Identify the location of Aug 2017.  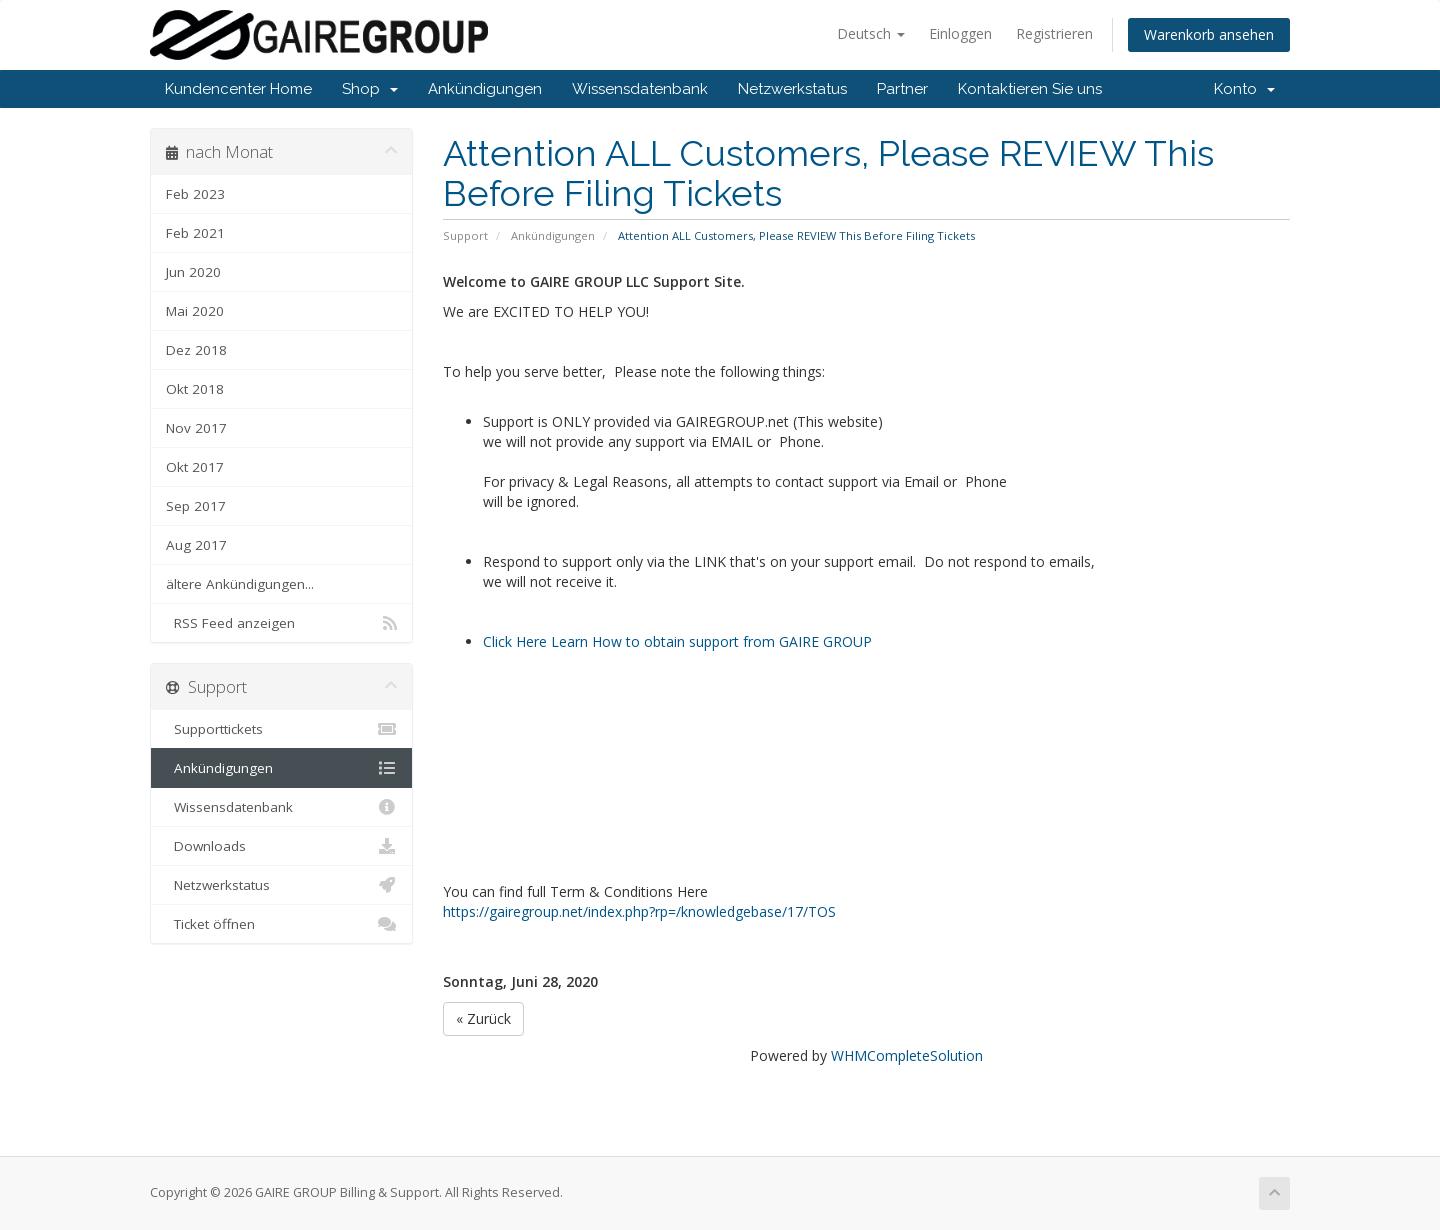
(196, 545).